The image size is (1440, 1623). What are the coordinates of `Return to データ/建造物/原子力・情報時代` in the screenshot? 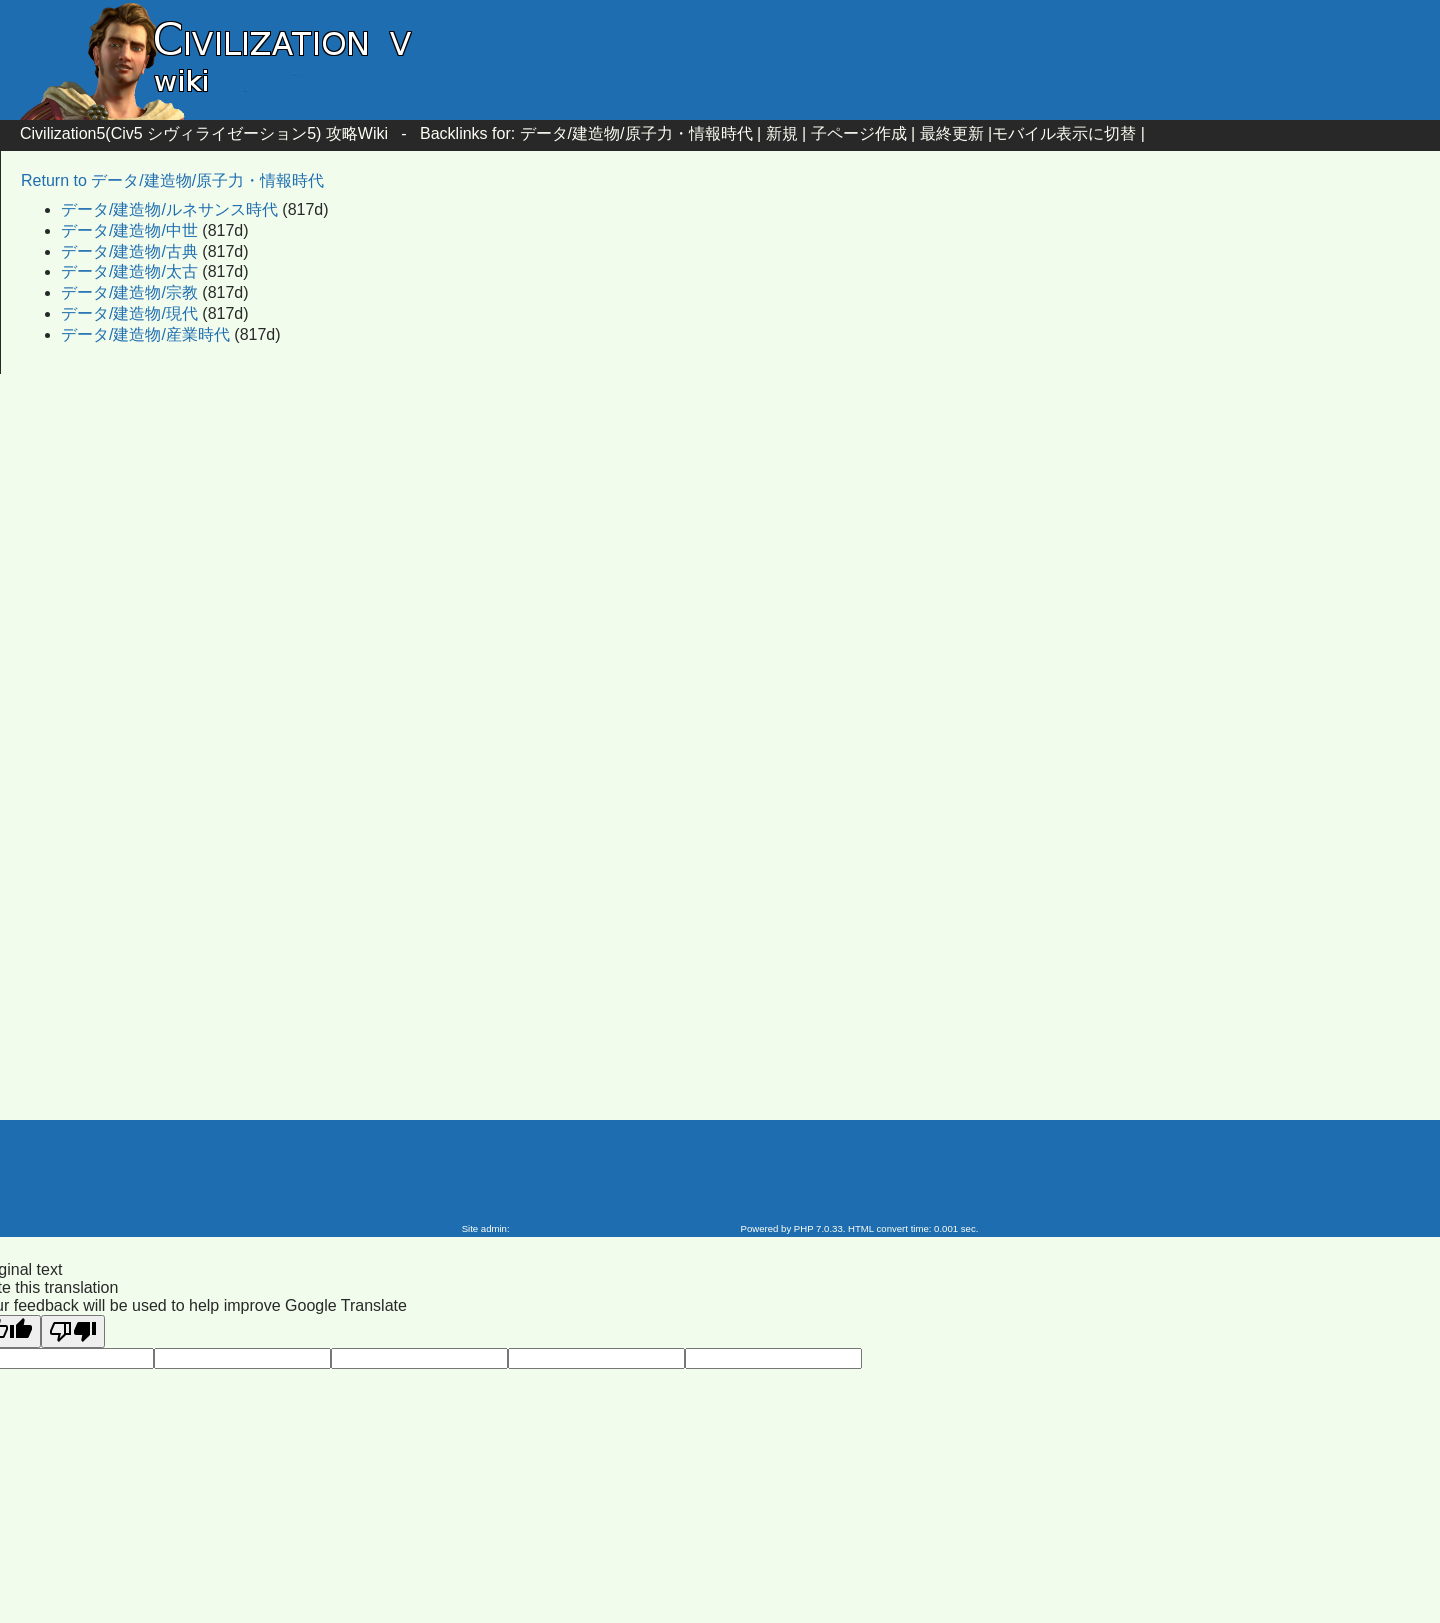 It's located at (172, 180).